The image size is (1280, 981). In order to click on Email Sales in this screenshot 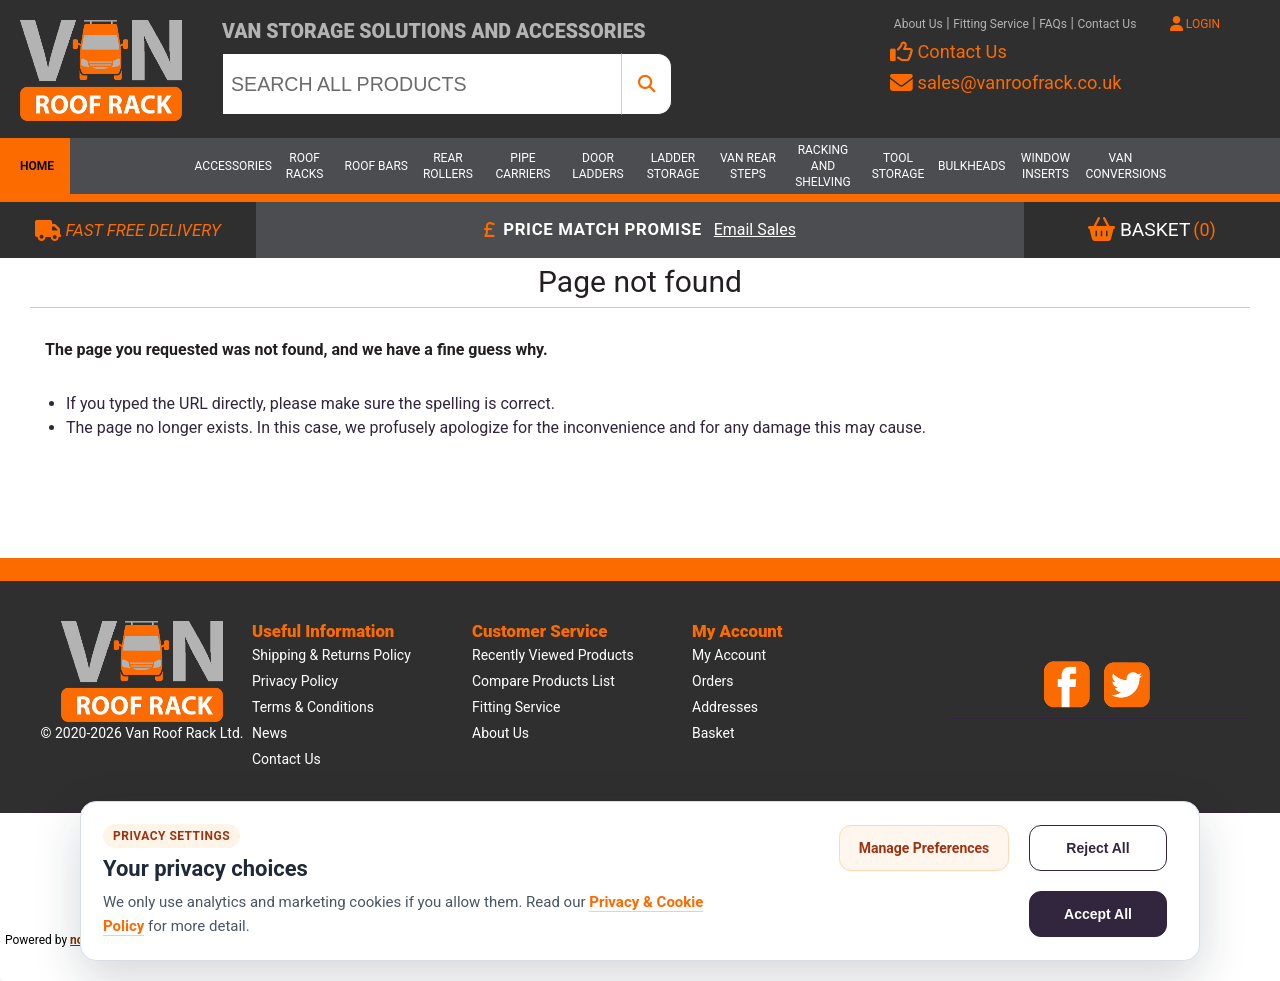, I will do `click(755, 230)`.